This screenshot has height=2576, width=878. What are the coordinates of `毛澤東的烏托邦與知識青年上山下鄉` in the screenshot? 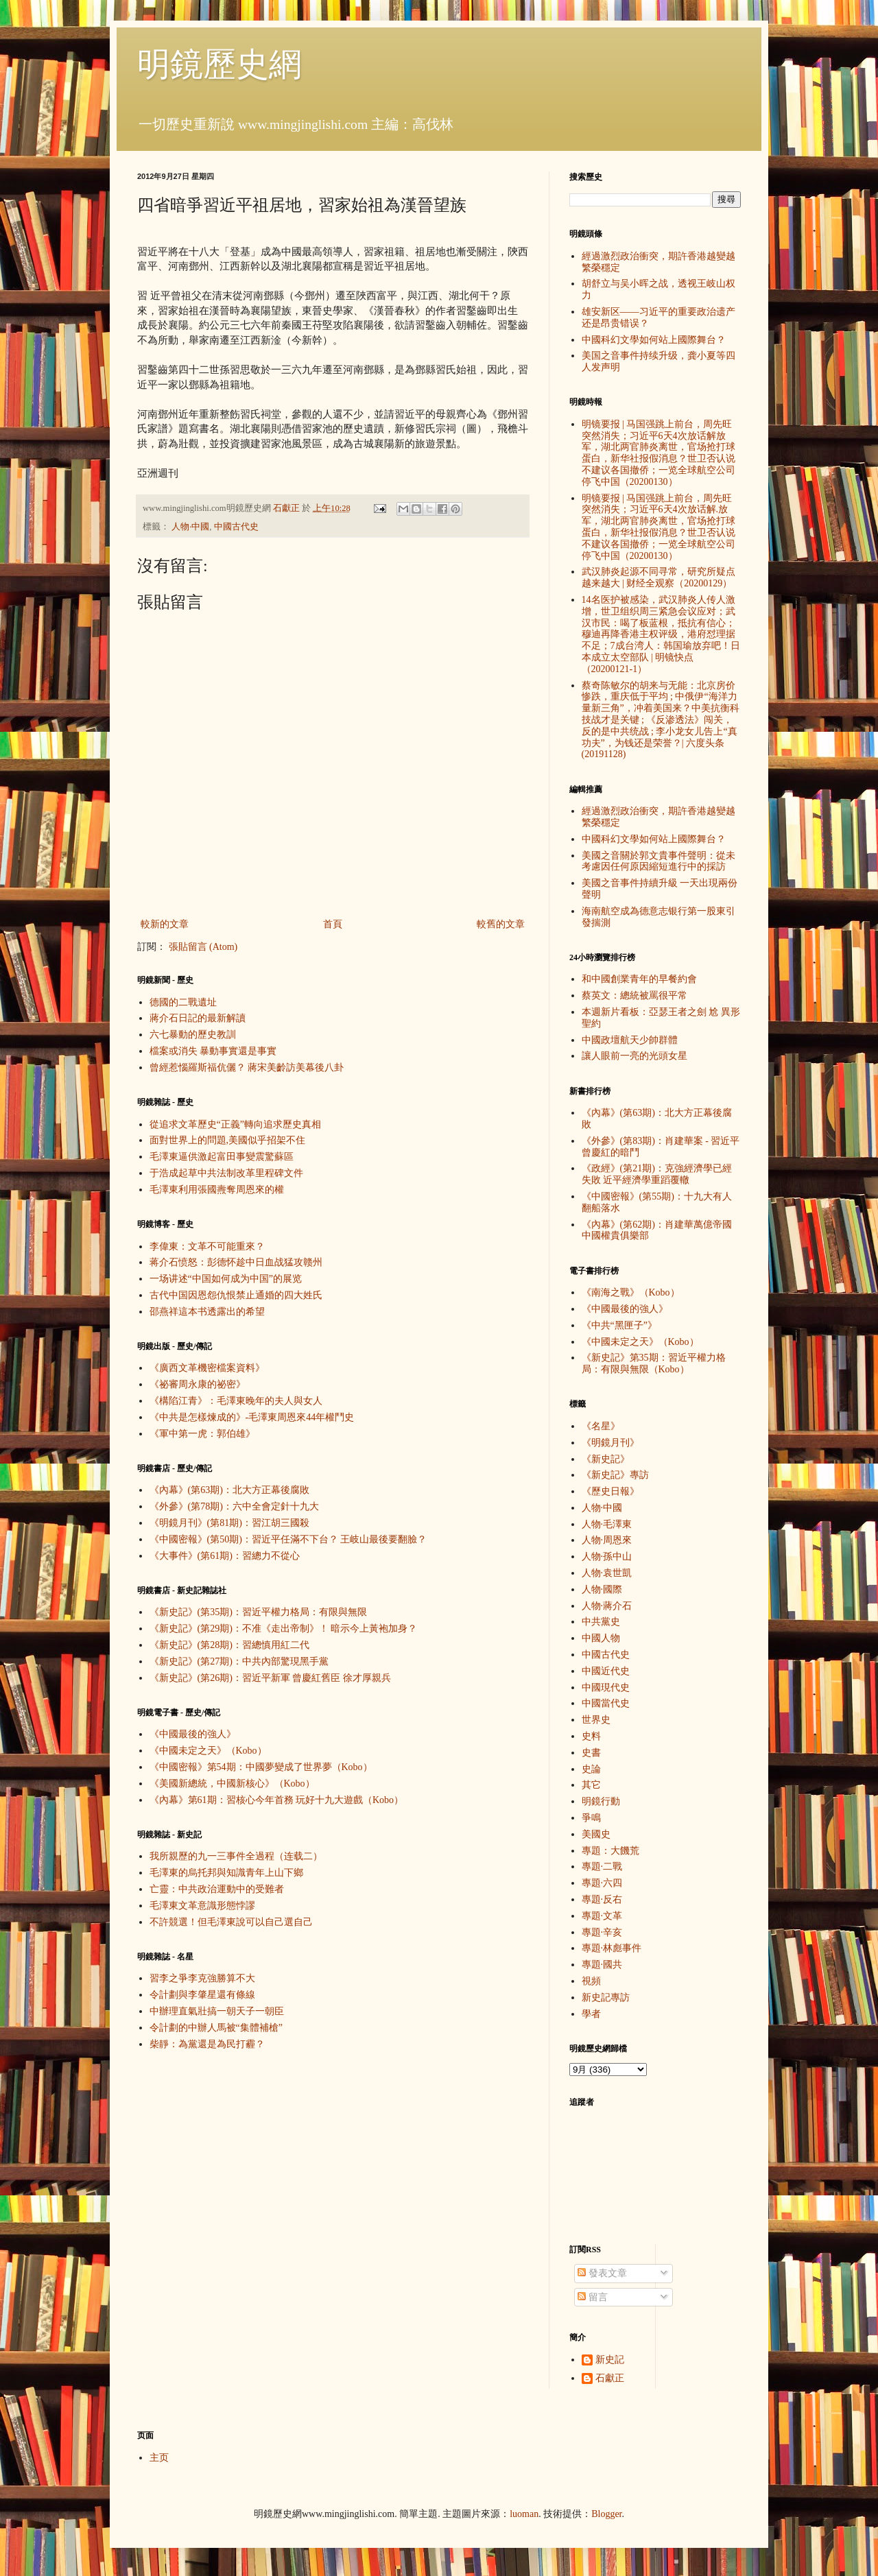 It's located at (226, 1873).